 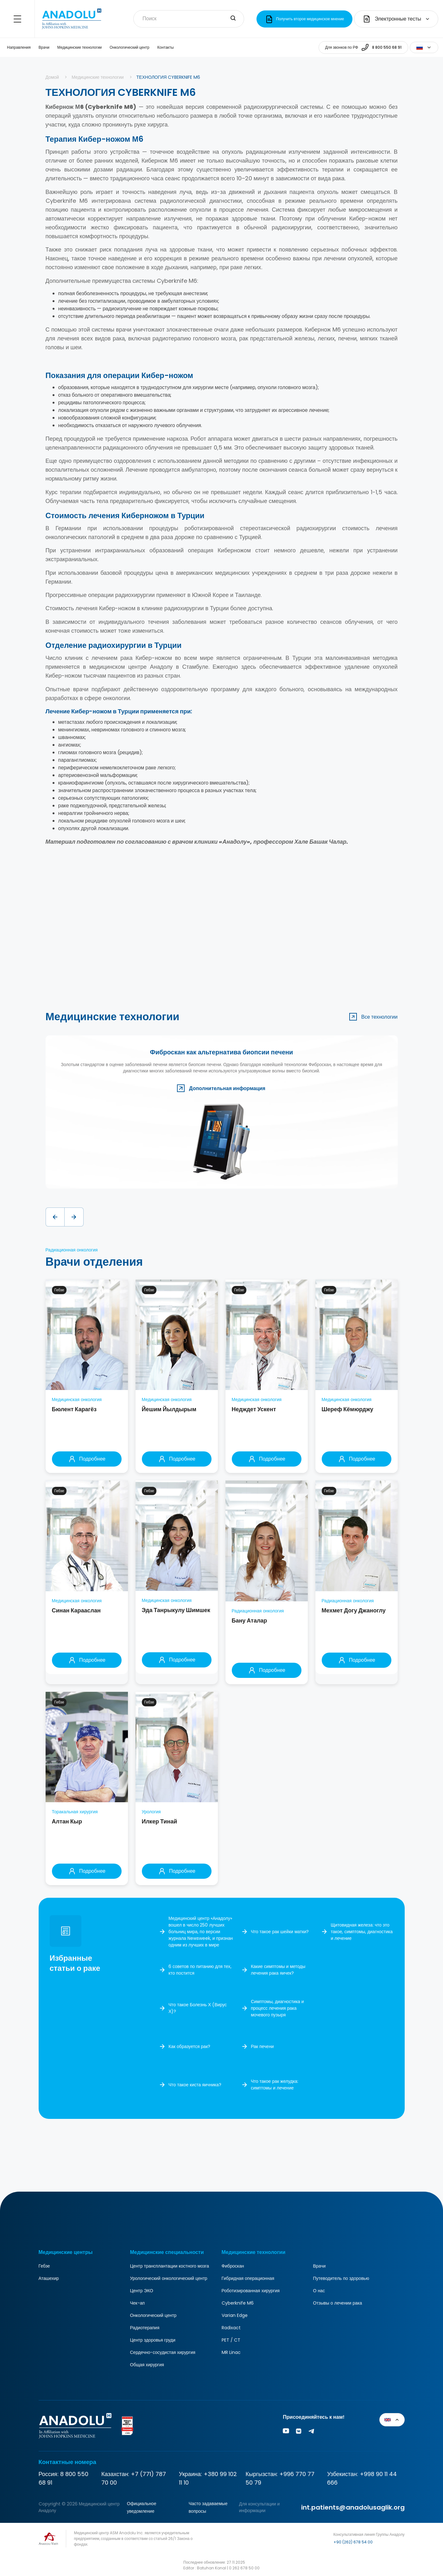 I want to click on Гибридная операционная, so click(x=248, y=2278).